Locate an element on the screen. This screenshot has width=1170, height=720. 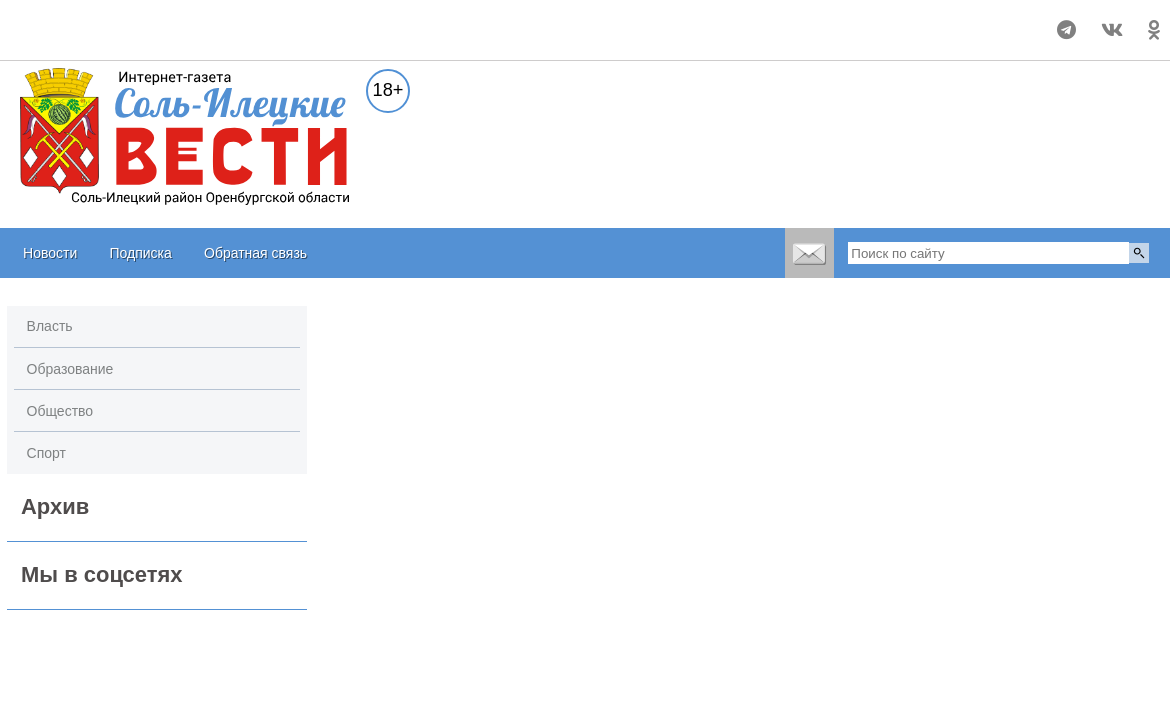
Спорт is located at coordinates (46, 453).